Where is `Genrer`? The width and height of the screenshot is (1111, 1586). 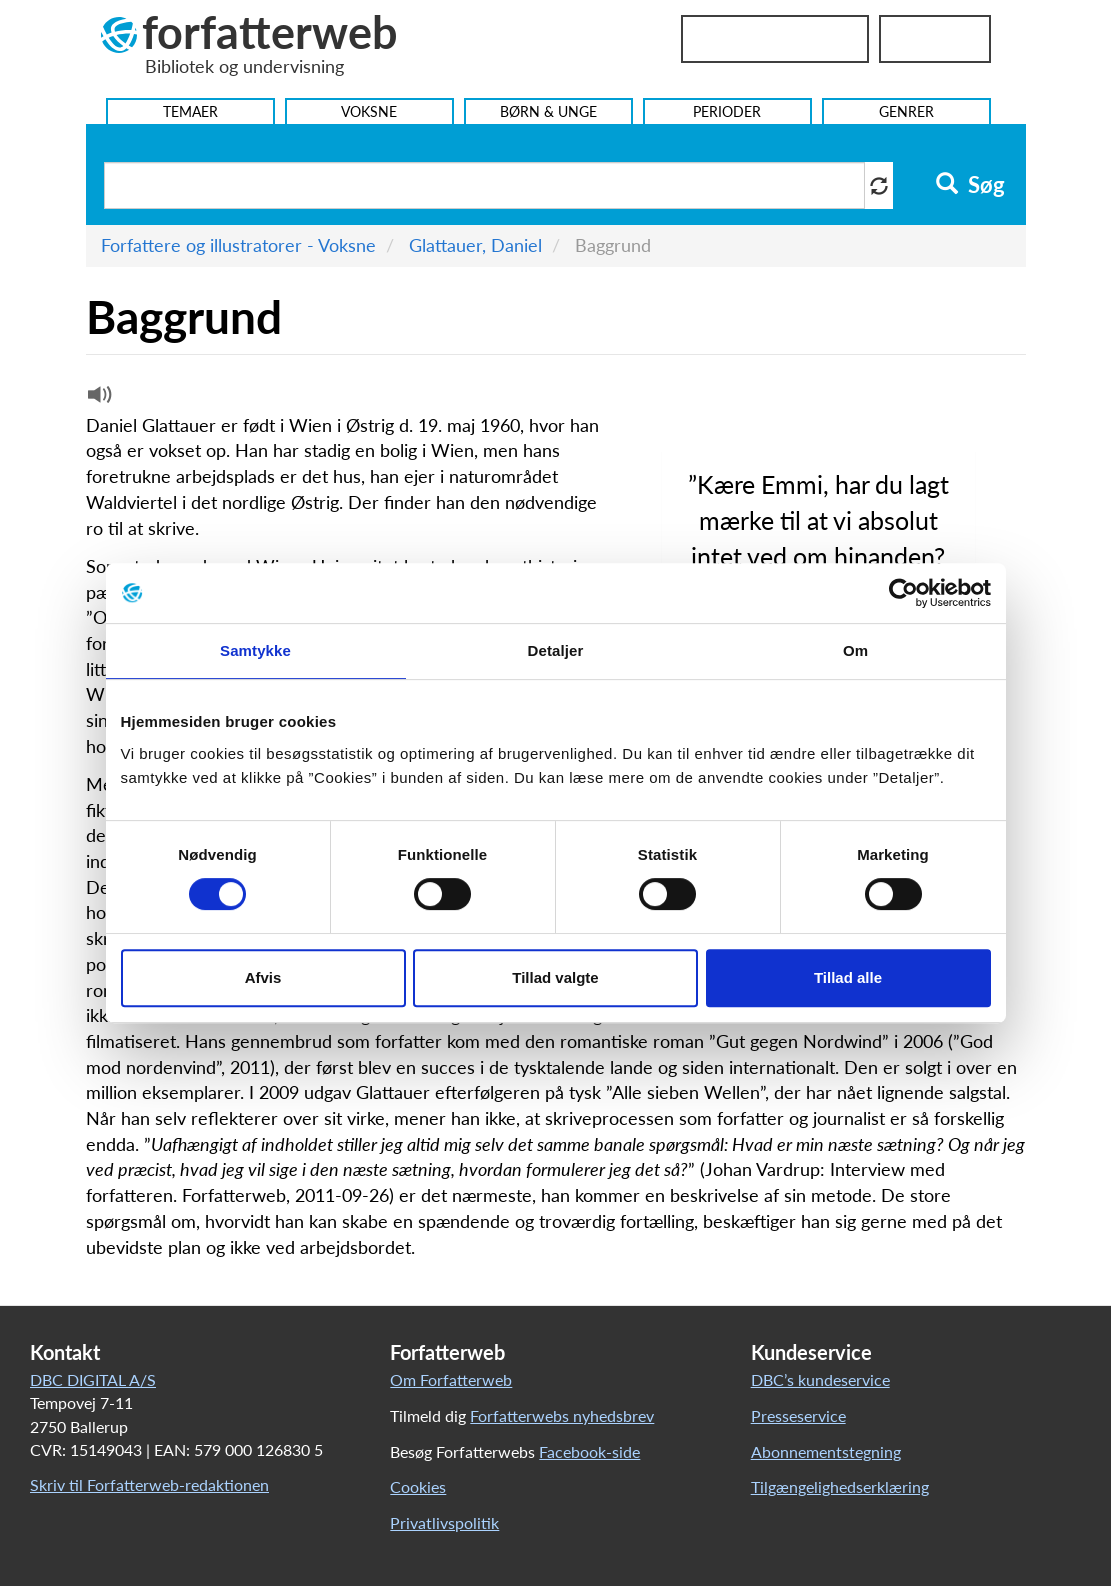
Genrer is located at coordinates (906, 111).